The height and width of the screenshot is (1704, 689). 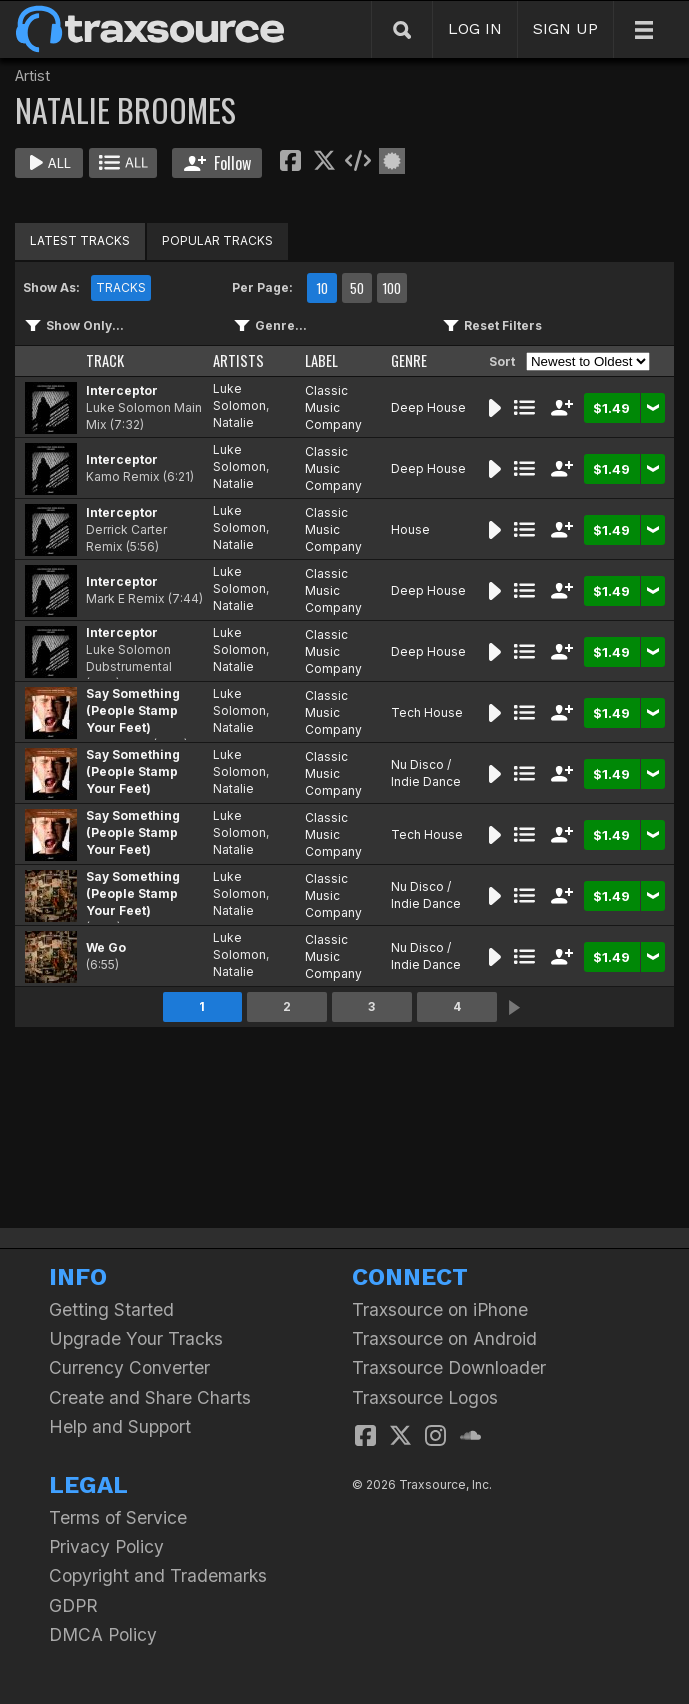 I want to click on ARTISTS, so click(x=238, y=360).